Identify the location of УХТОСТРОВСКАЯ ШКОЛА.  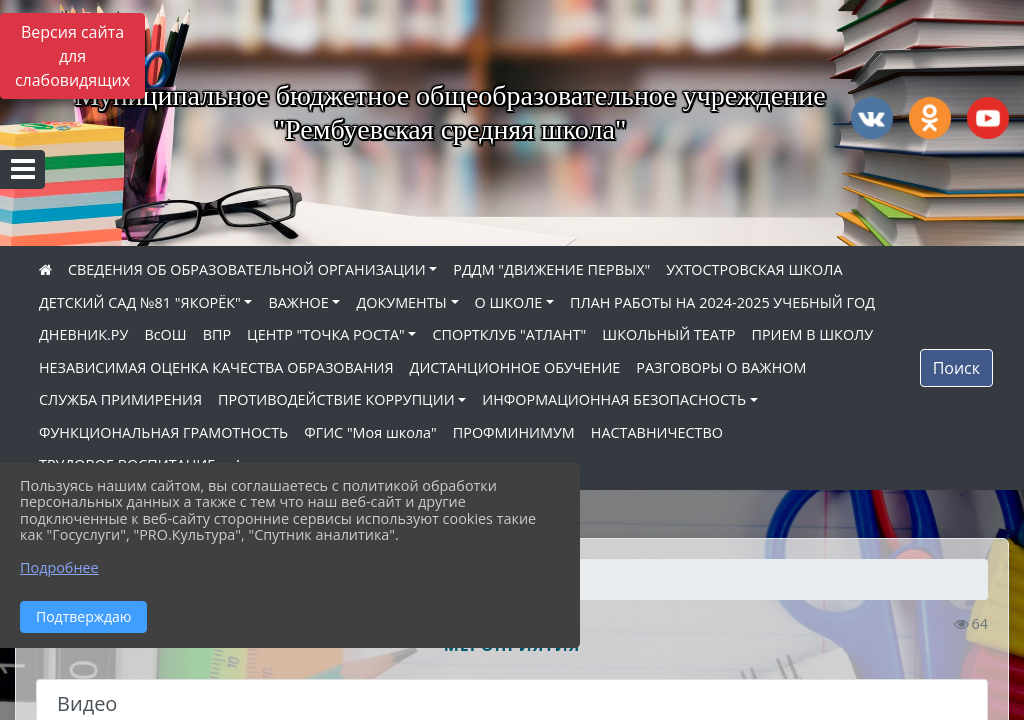
(754, 269).